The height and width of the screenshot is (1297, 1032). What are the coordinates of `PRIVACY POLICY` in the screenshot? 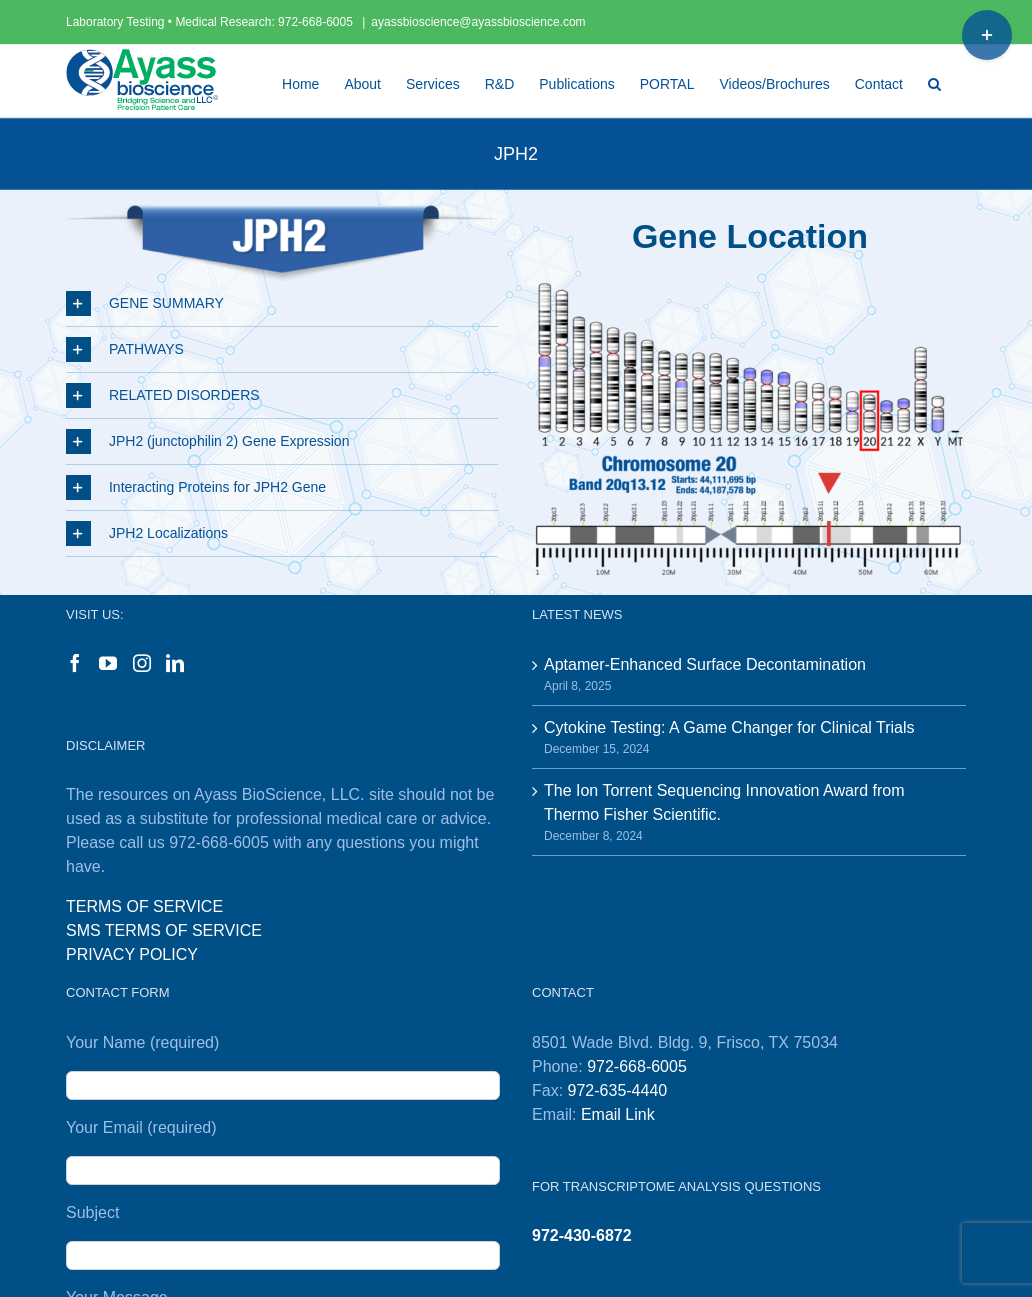 It's located at (132, 954).